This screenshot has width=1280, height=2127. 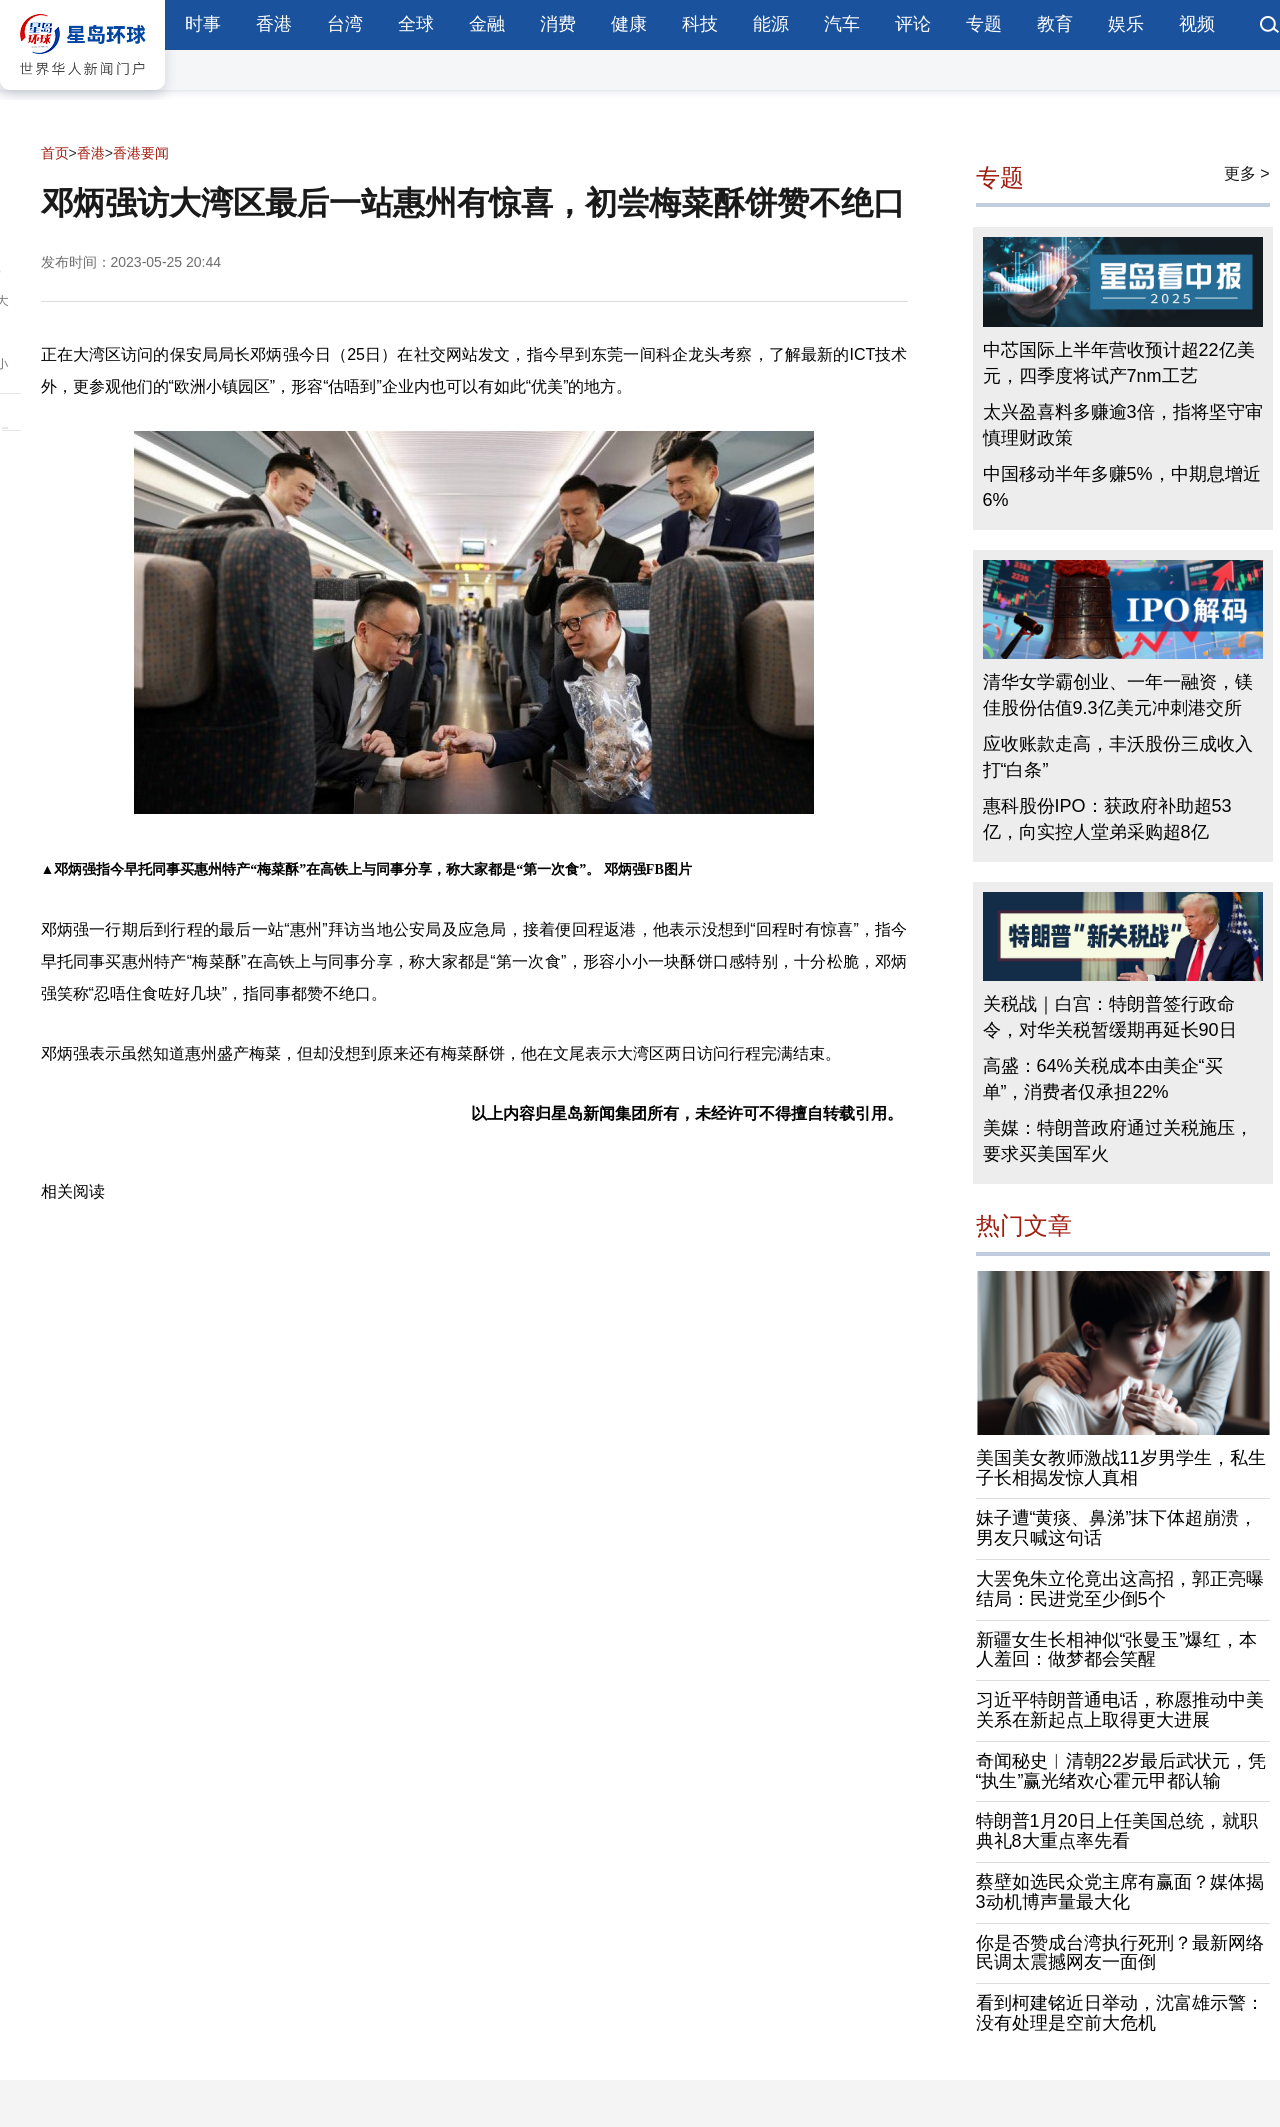 I want to click on 评论, so click(x=913, y=24).